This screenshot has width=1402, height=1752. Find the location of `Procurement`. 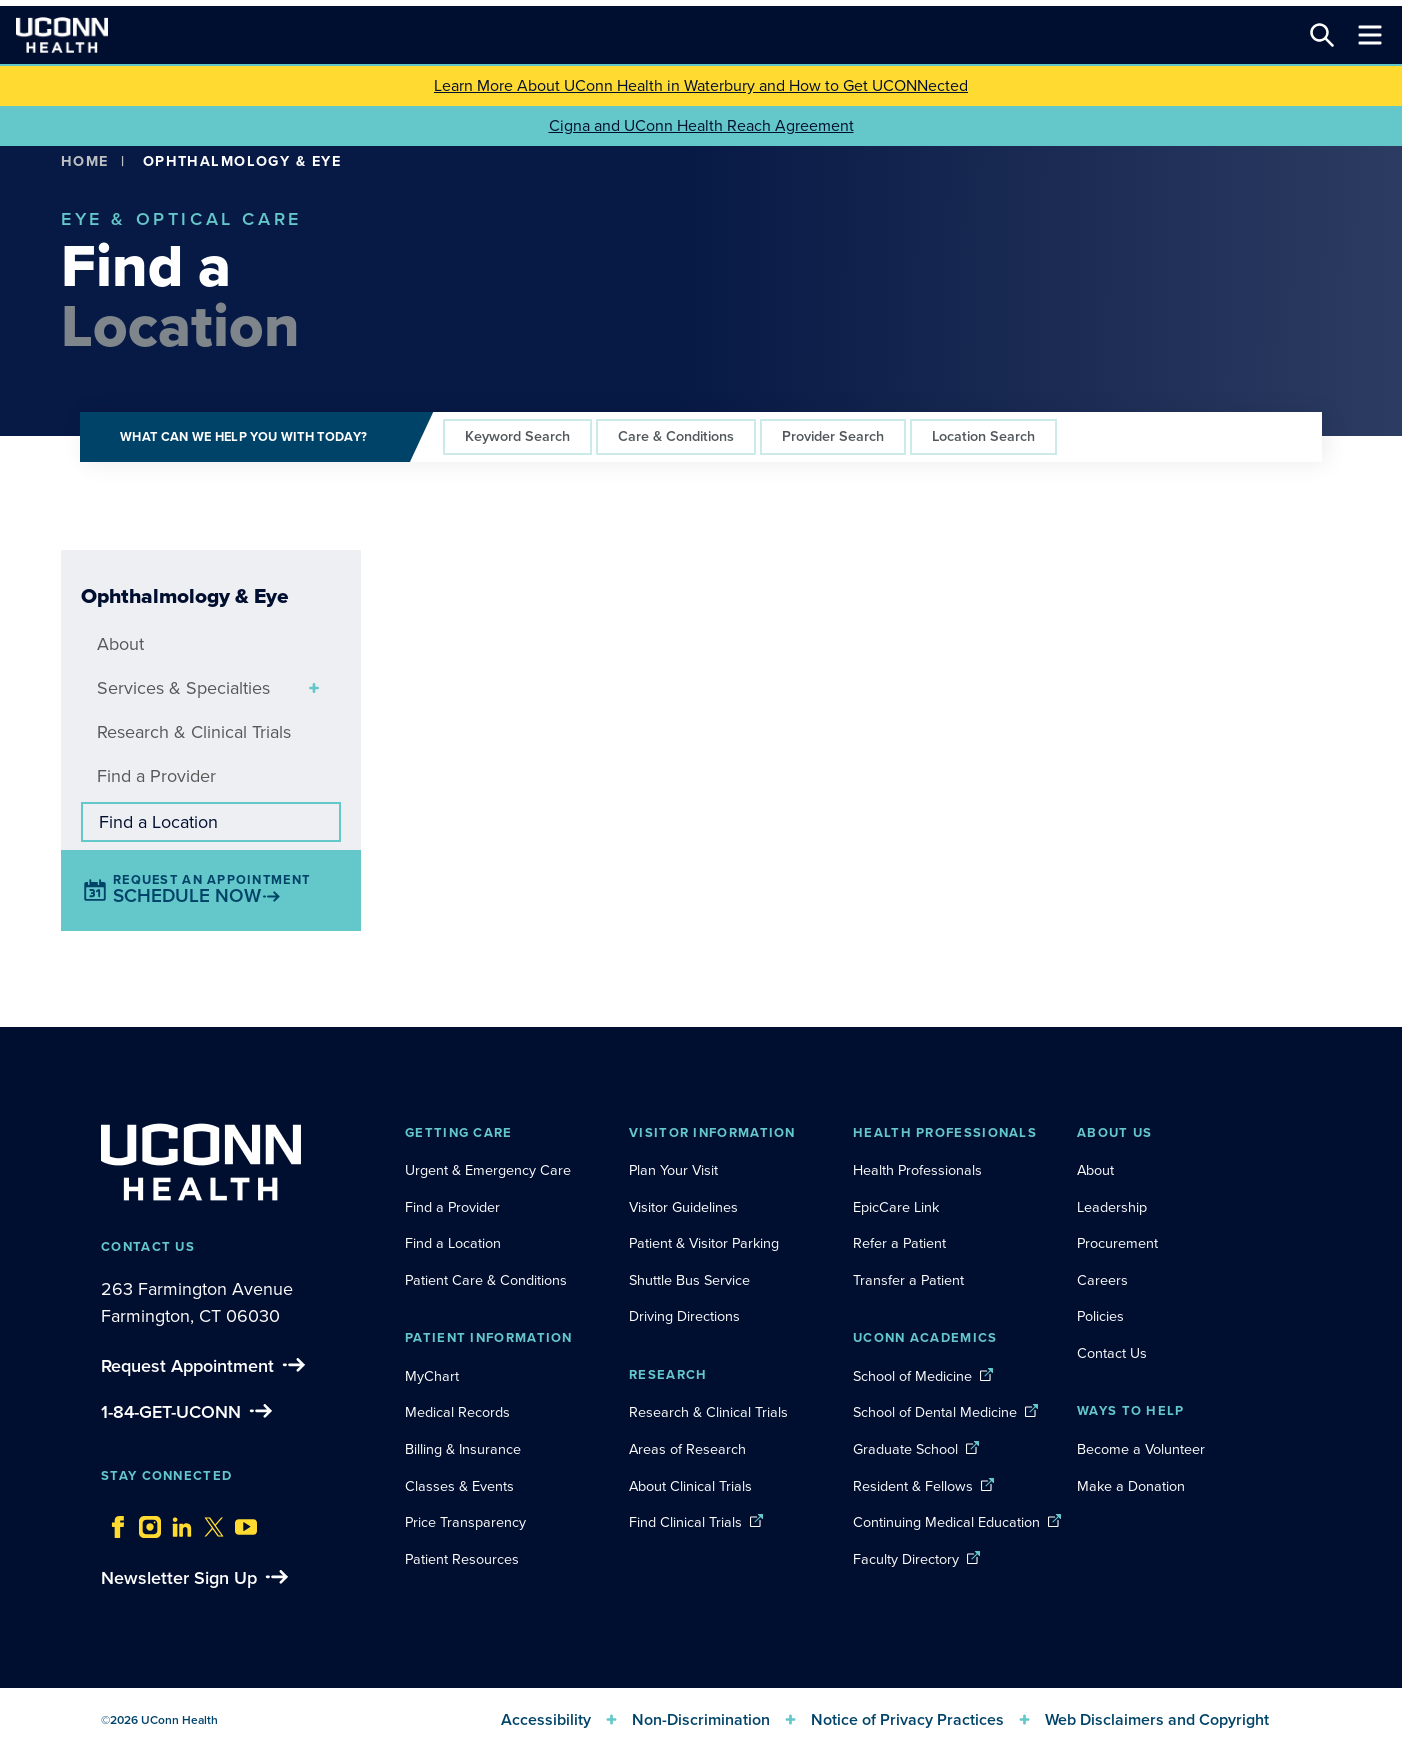

Procurement is located at coordinates (1117, 1243).